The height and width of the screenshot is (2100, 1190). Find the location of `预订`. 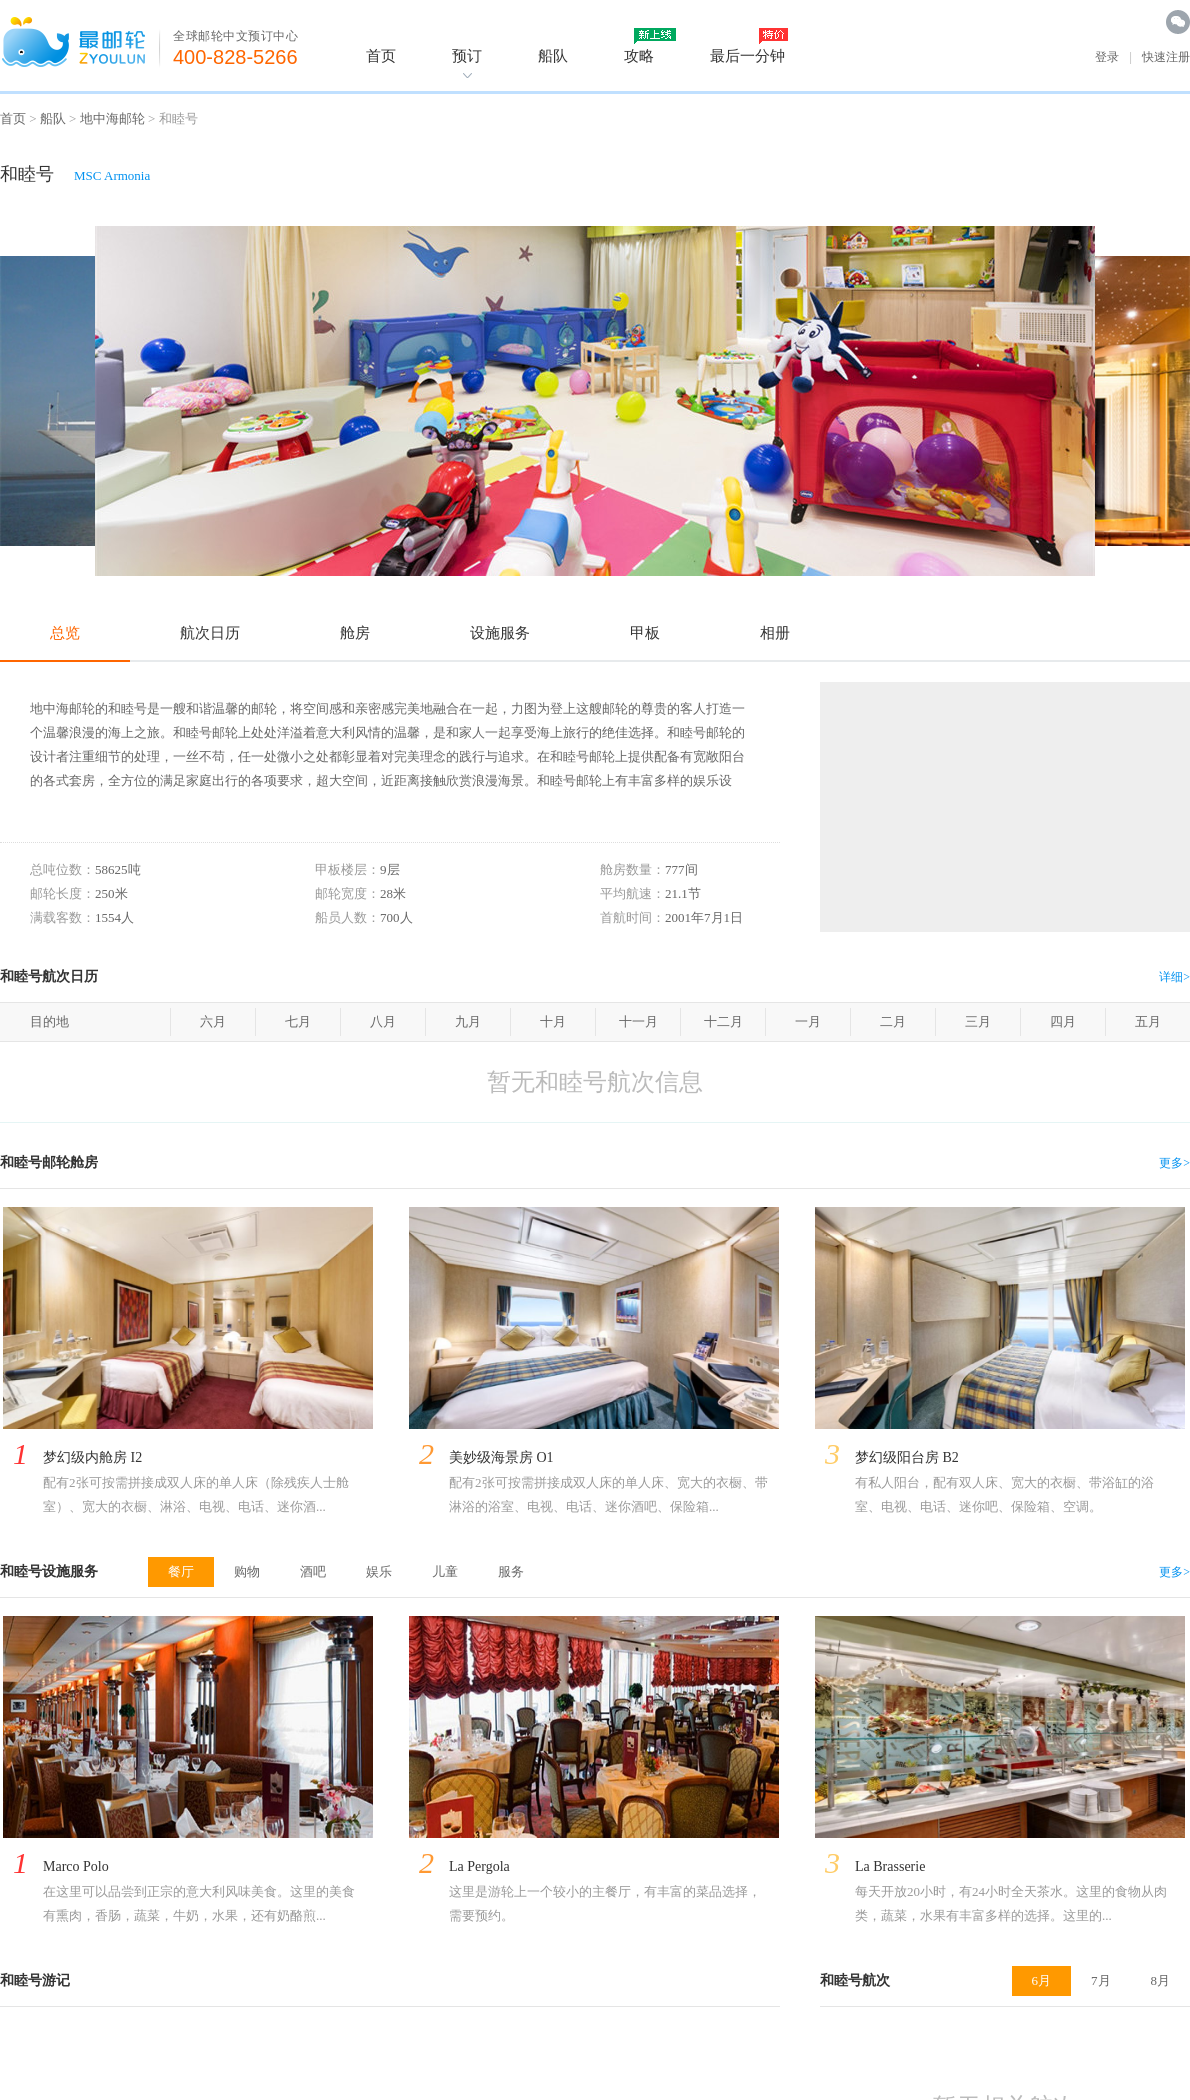

预订 is located at coordinates (467, 55).